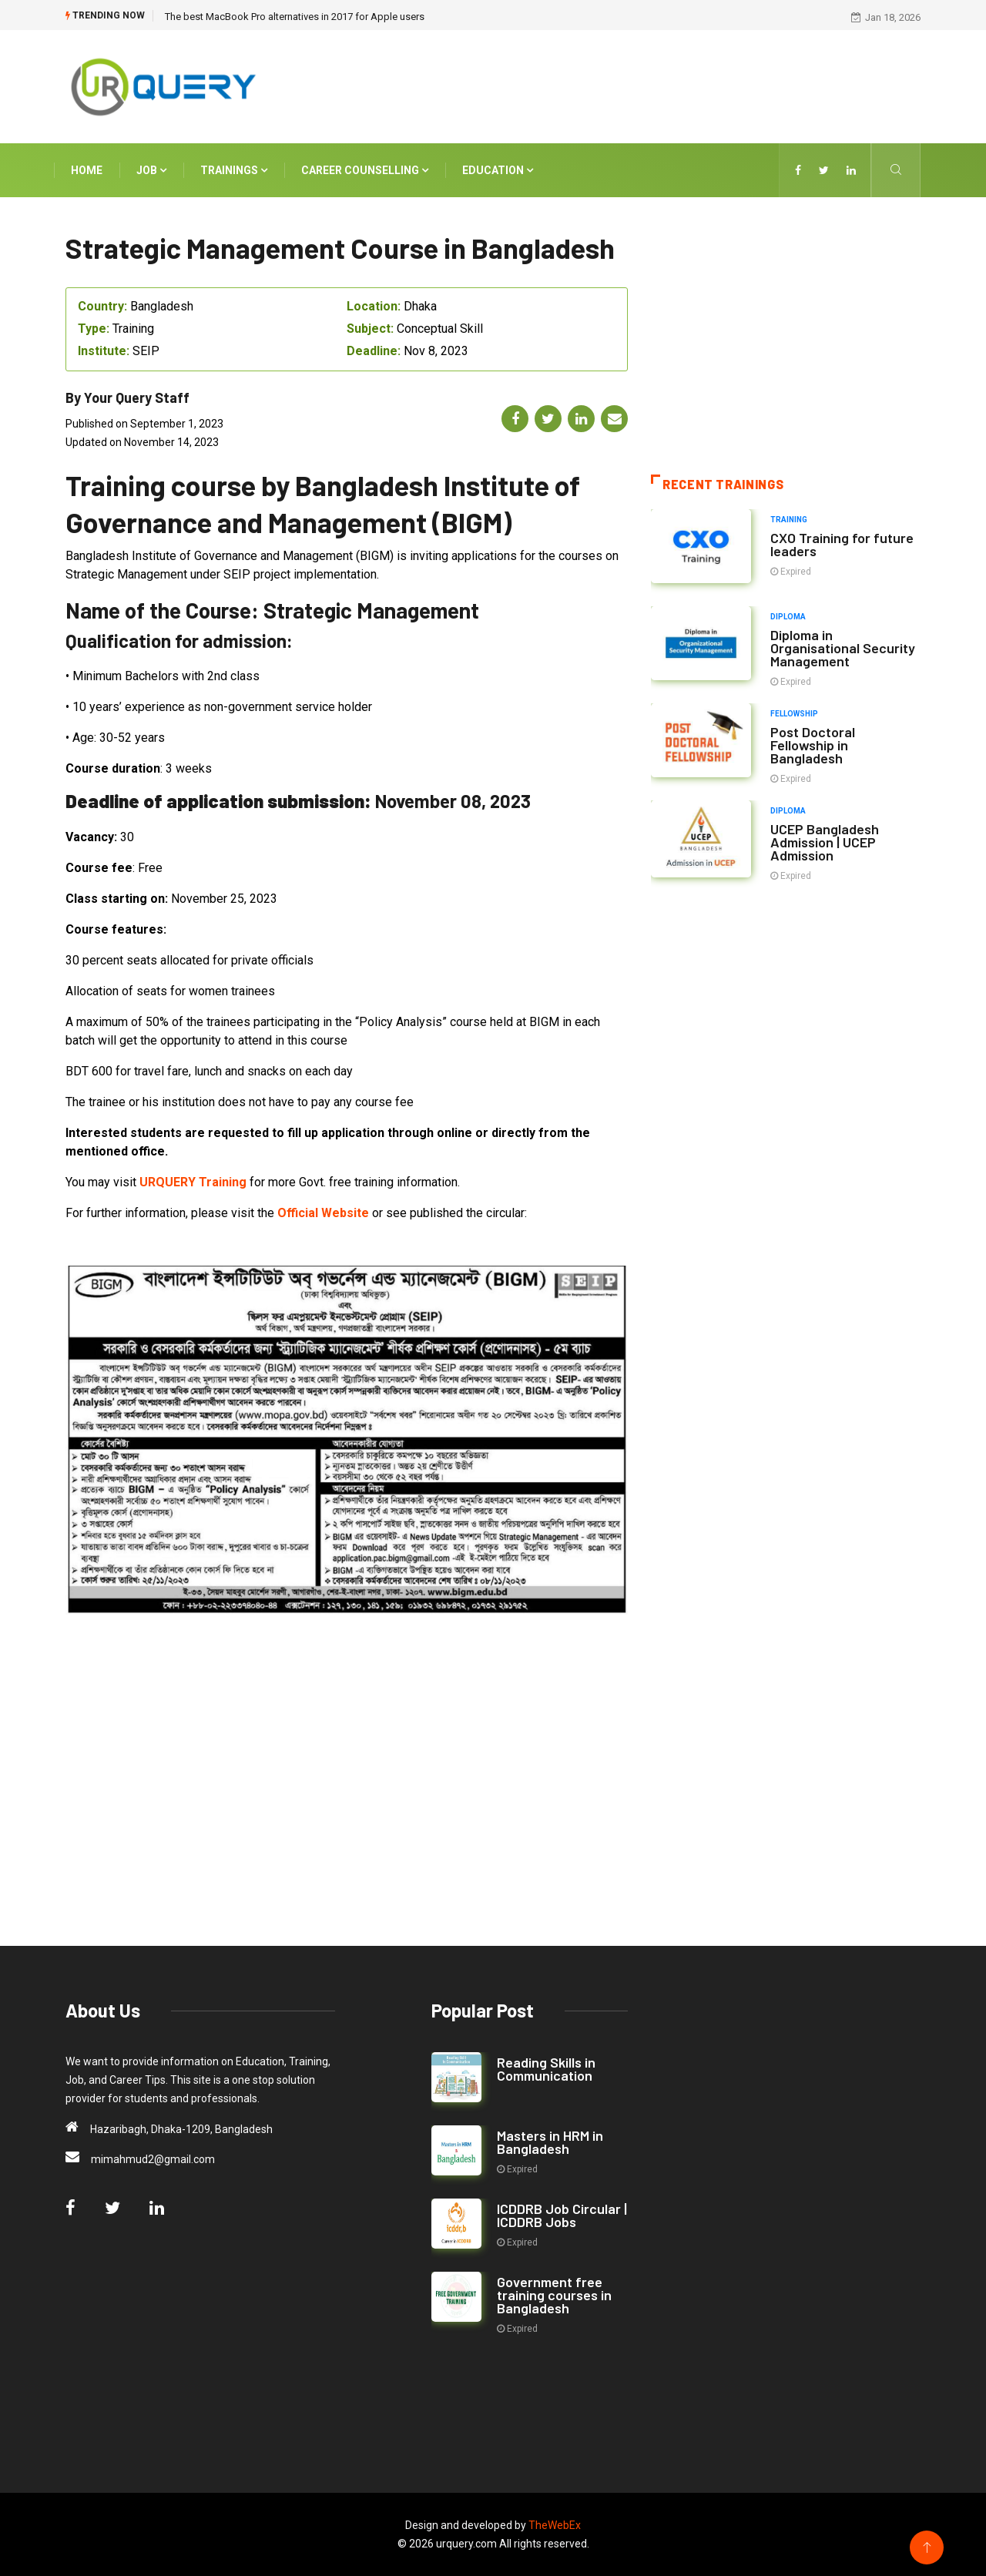  I want to click on Education, so click(497, 170).